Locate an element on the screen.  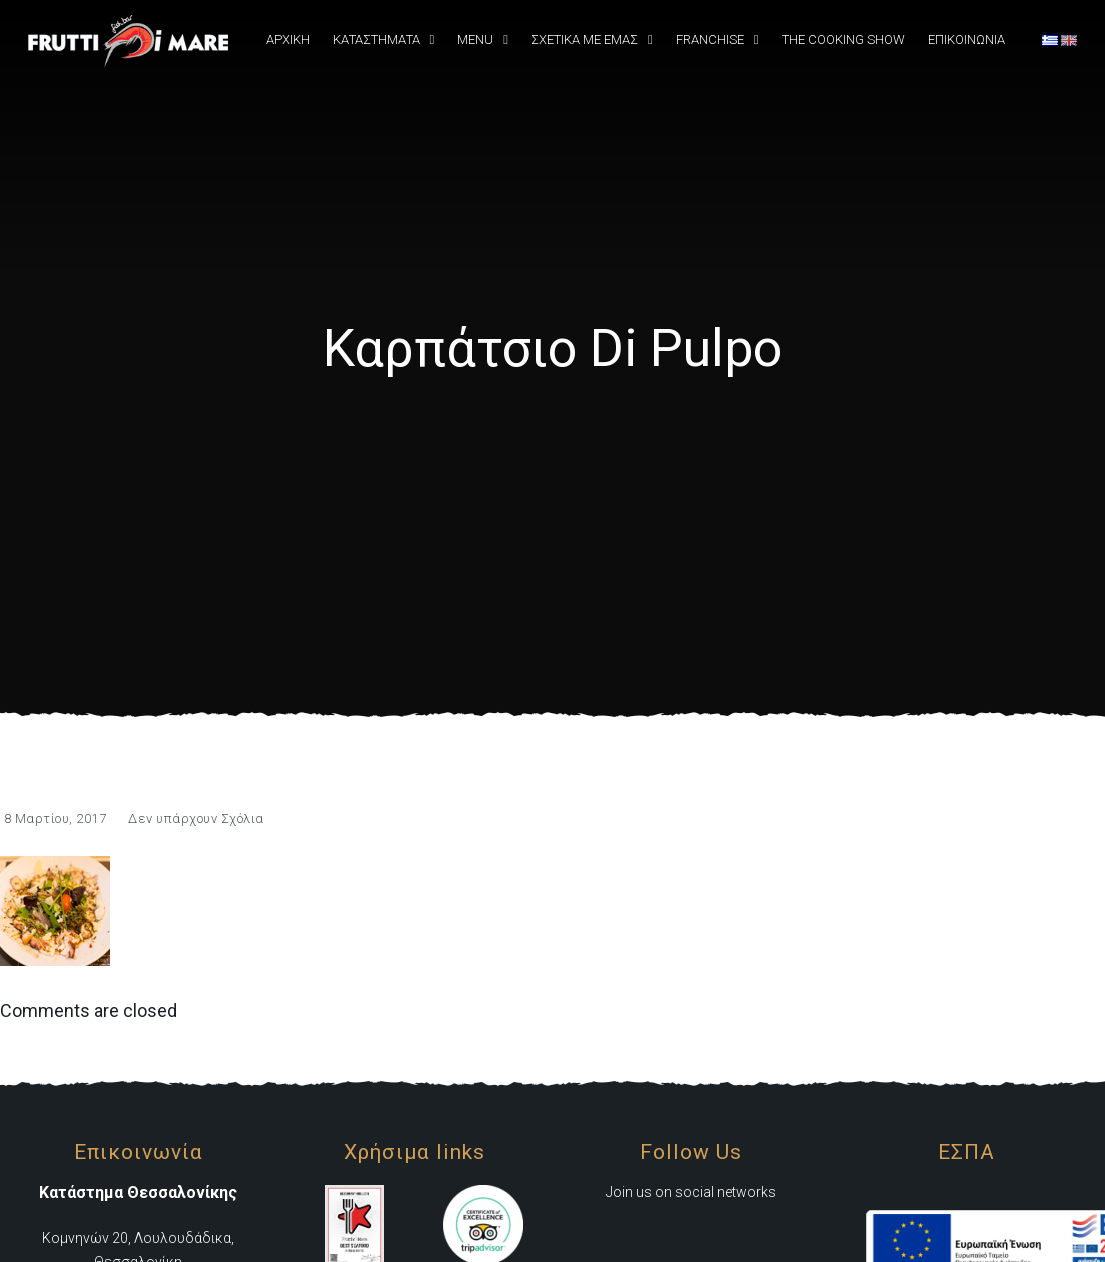
Δεν υπάρχουν Σχόλια is located at coordinates (196, 818).